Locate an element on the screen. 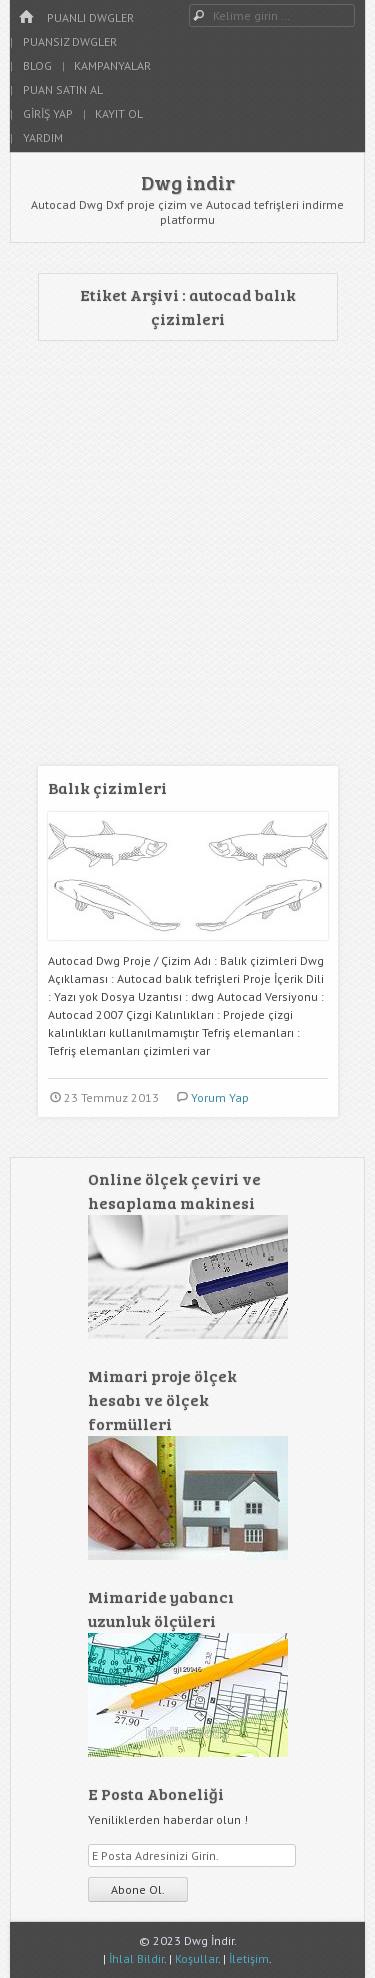 The width and height of the screenshot is (375, 1978). Giriş Yap is located at coordinates (48, 113).